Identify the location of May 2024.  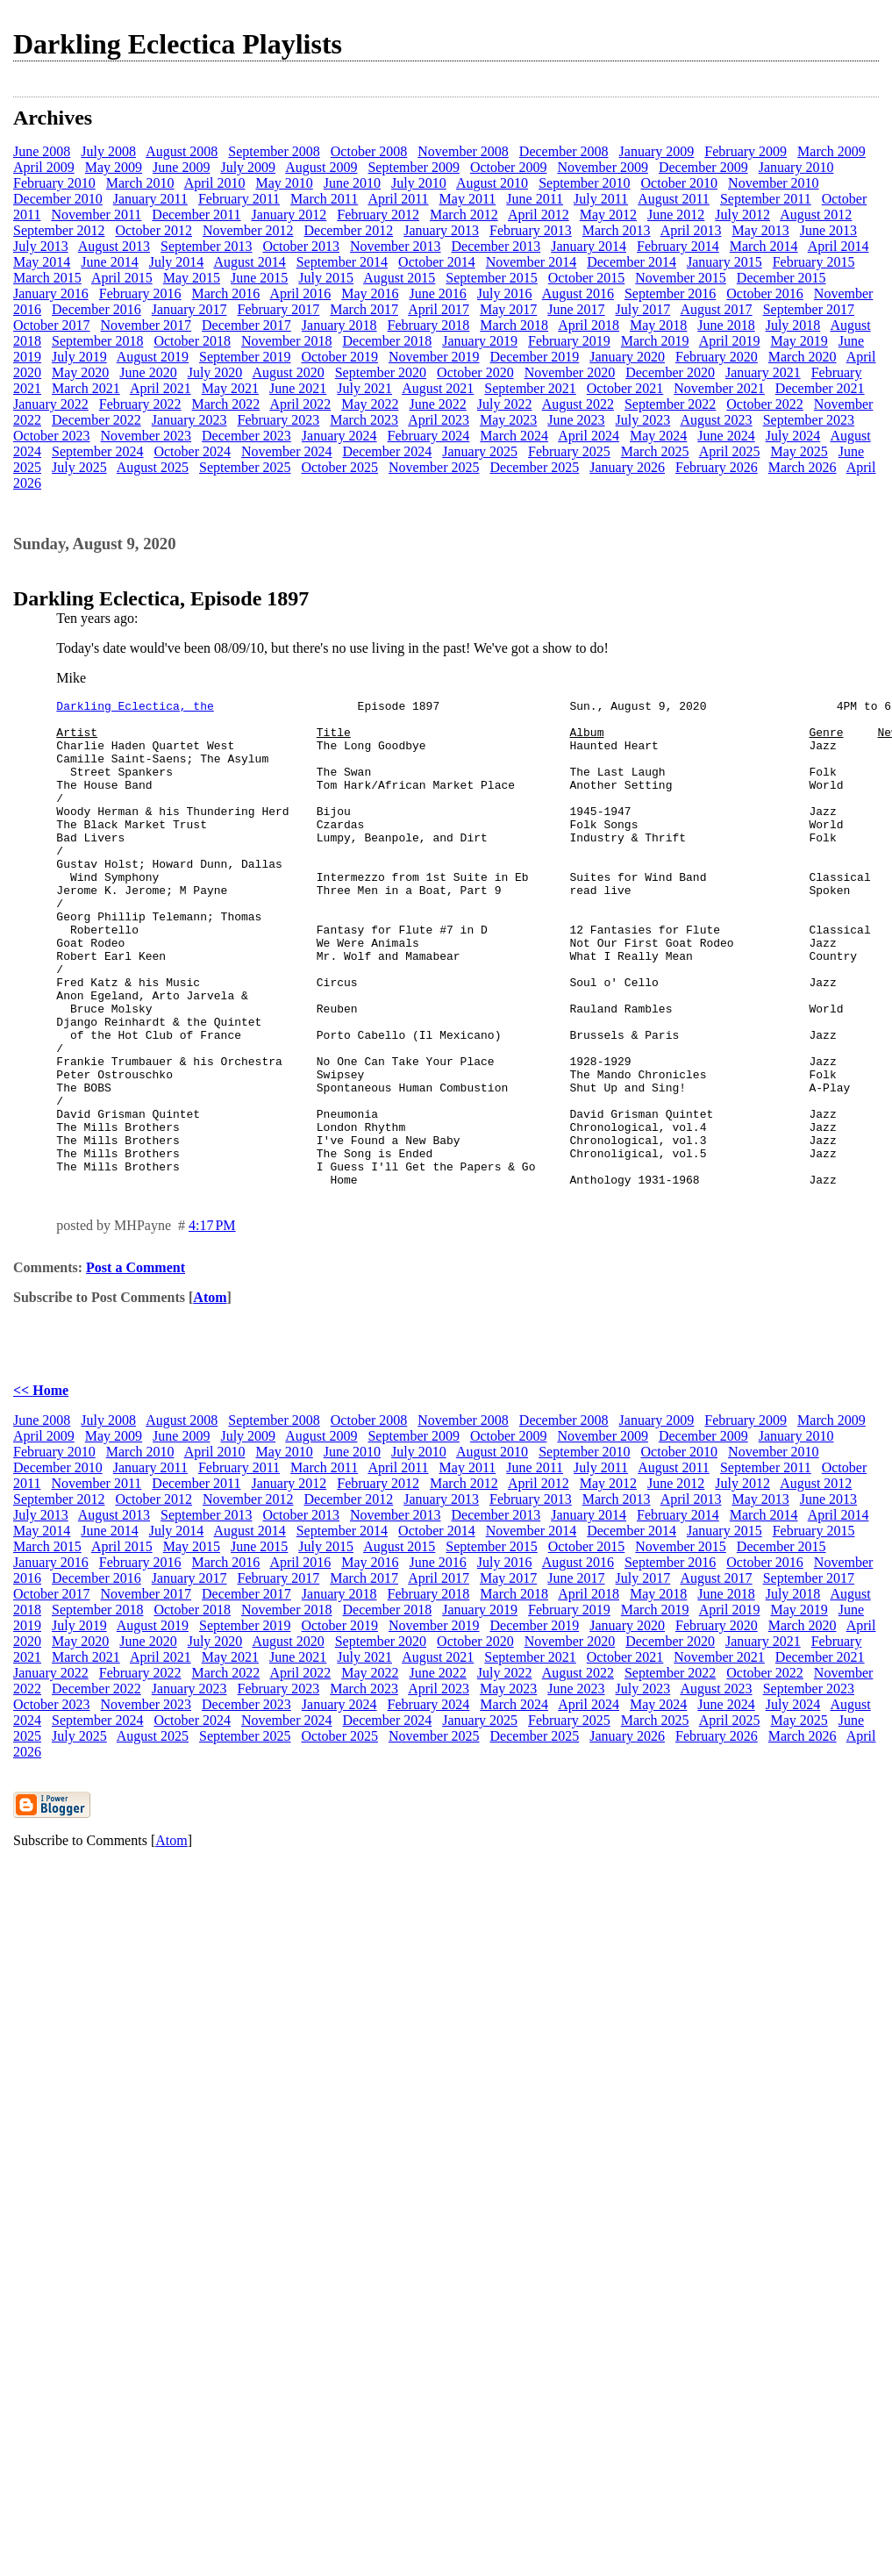
(658, 435).